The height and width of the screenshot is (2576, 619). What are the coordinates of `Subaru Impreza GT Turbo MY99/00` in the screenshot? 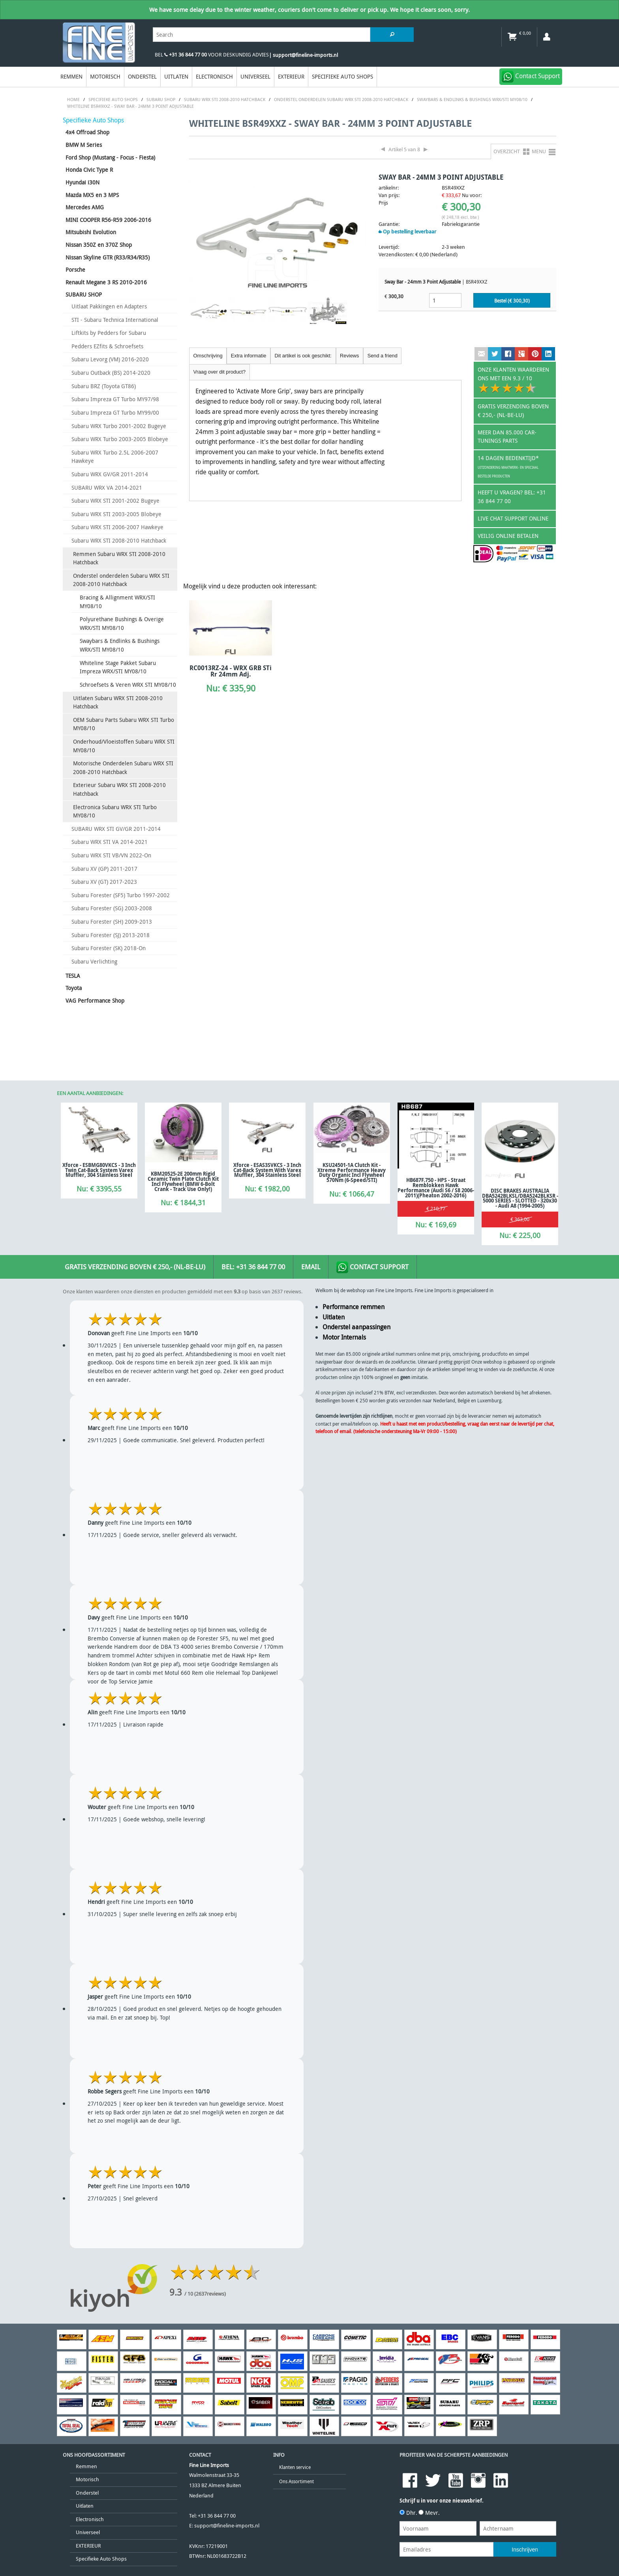 It's located at (115, 412).